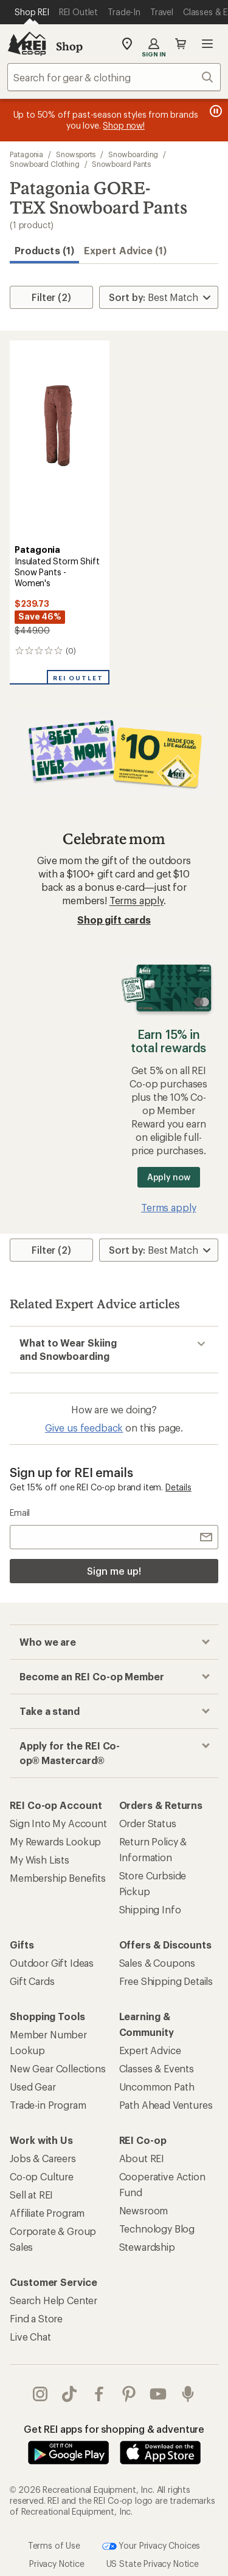  Describe the element at coordinates (178, 1487) in the screenshot. I see `Details` at that location.